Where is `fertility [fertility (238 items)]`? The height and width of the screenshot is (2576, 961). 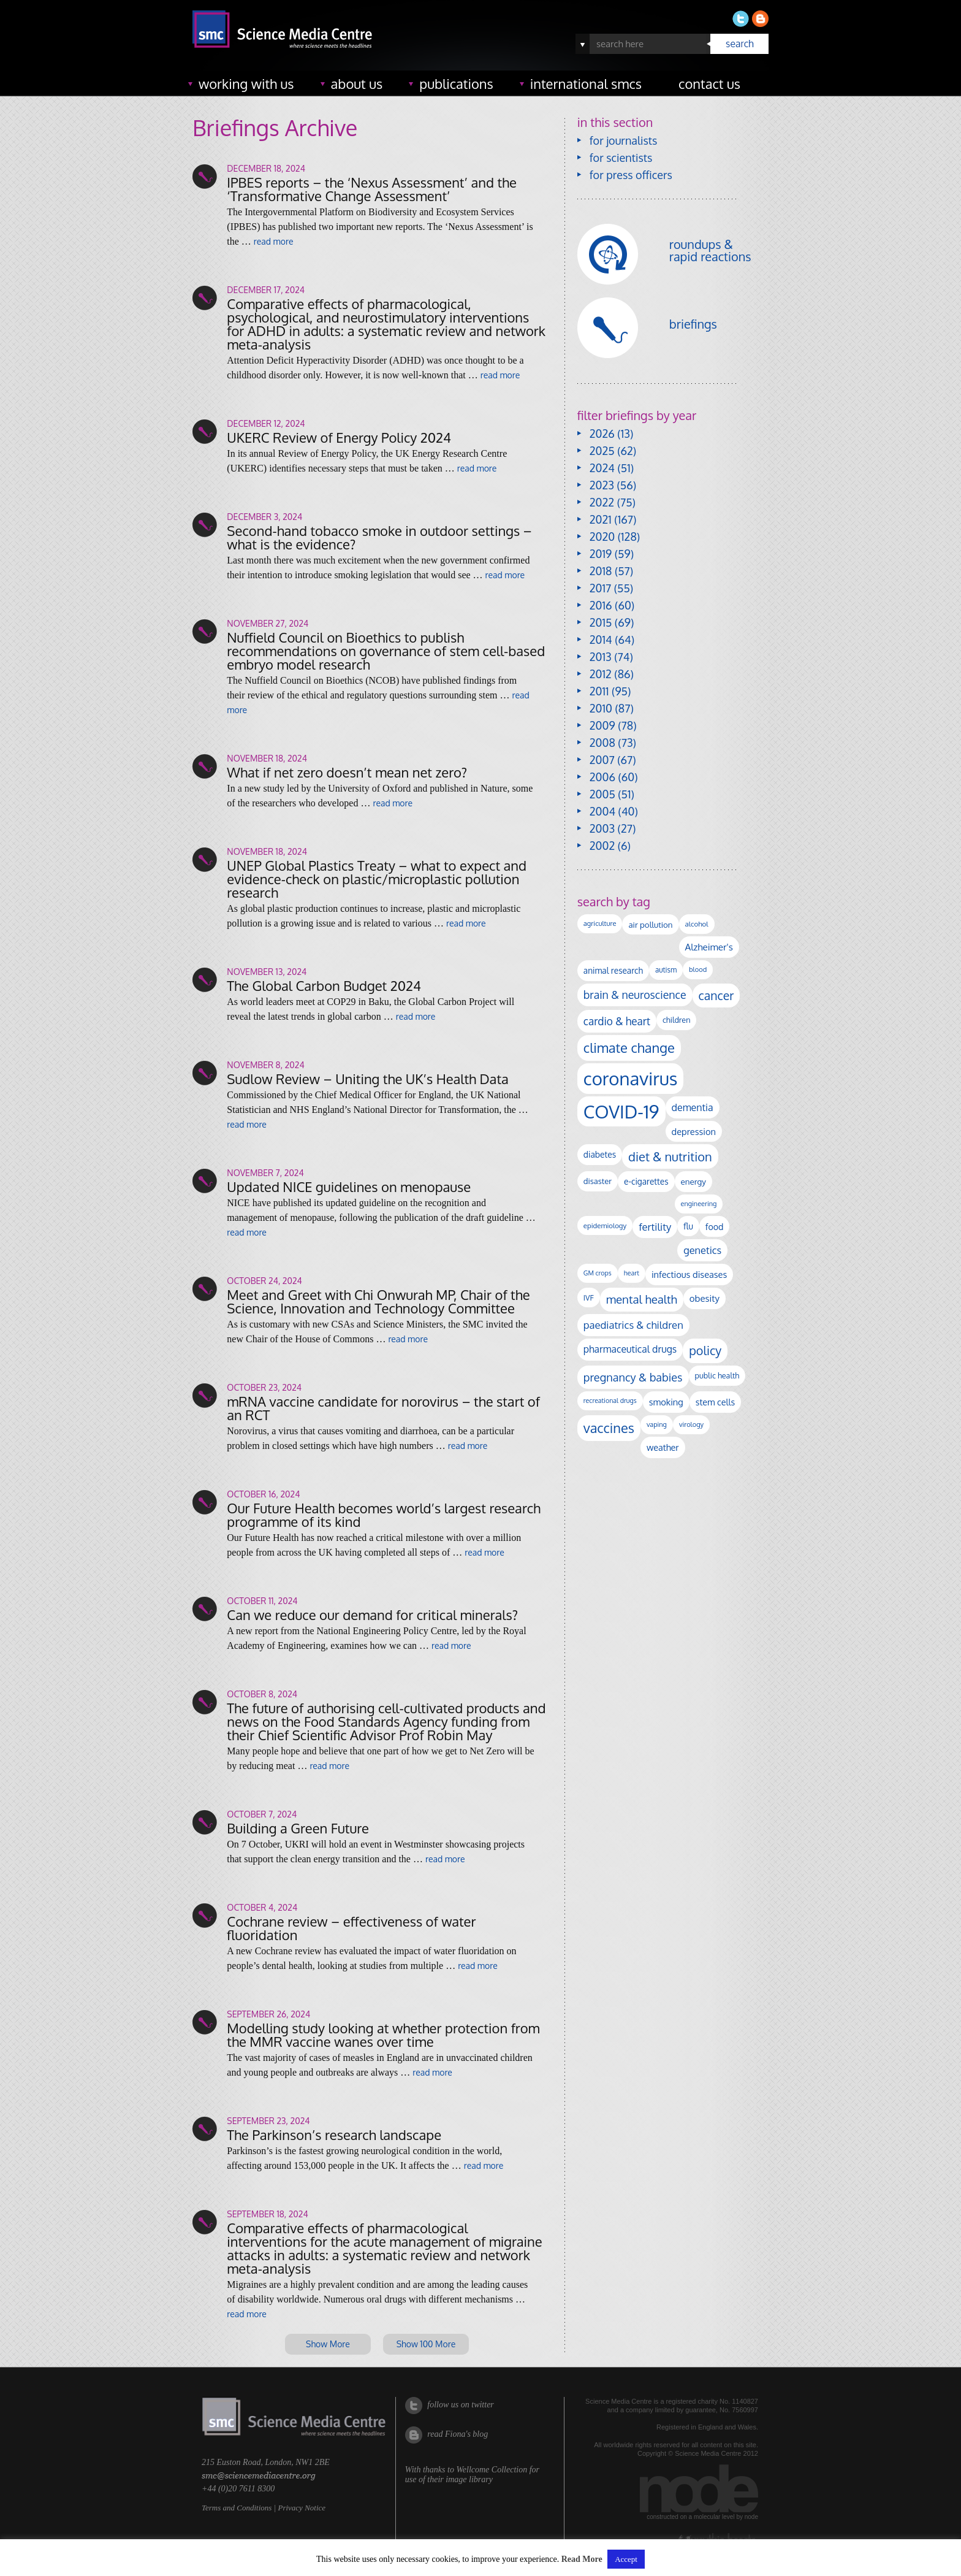
fertility [fertility (238 items)] is located at coordinates (655, 1226).